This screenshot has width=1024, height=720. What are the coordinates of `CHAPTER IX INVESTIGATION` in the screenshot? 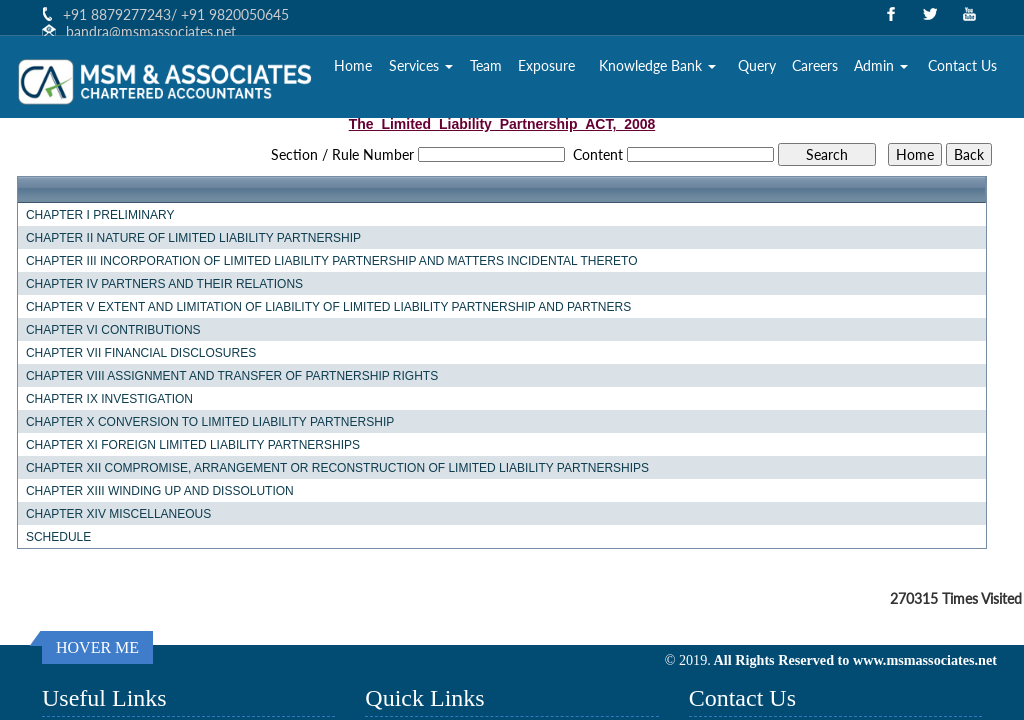 It's located at (109, 399).